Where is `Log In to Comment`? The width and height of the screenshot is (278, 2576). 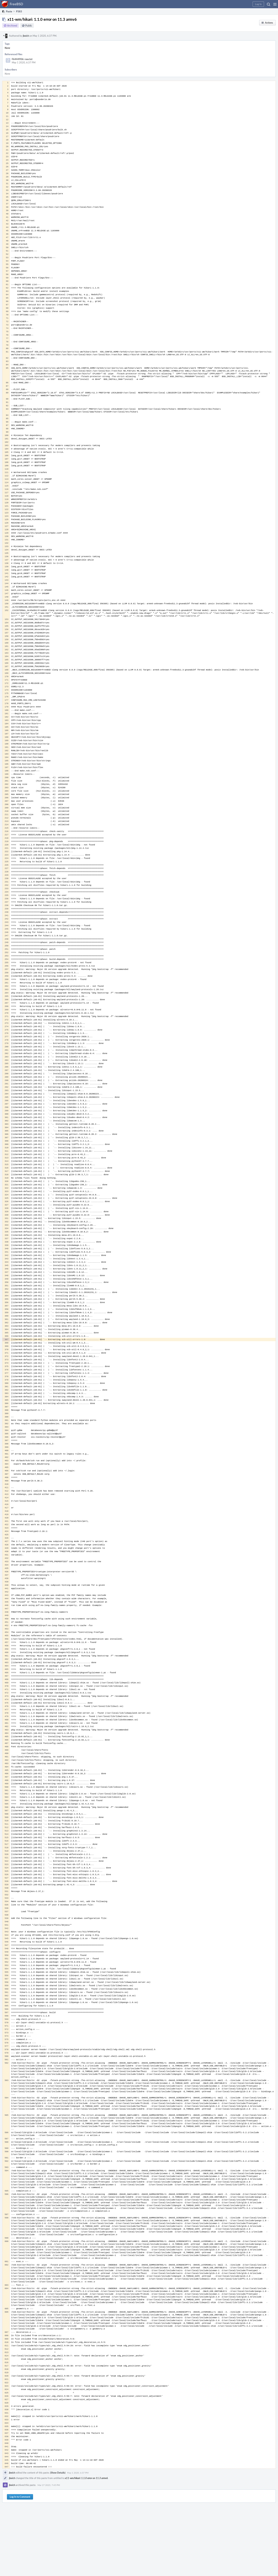
Log In to Comment is located at coordinates (20, 2496).